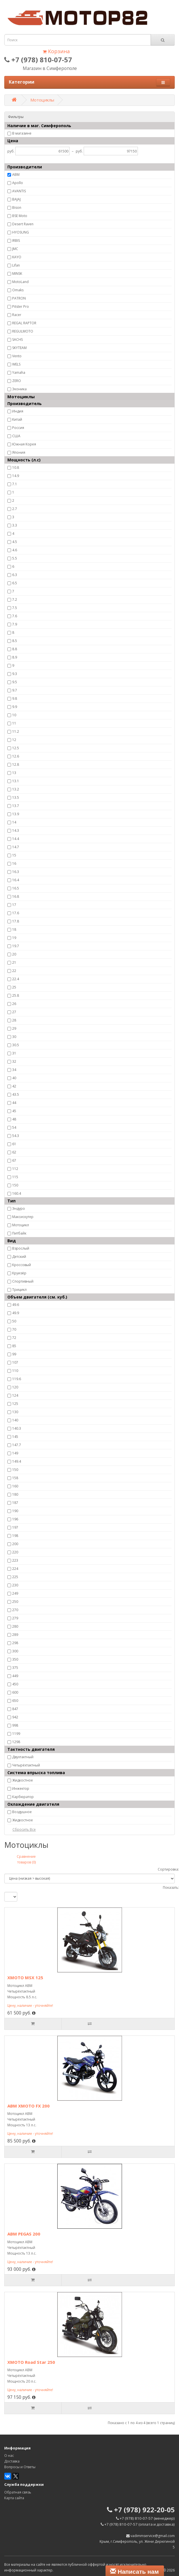  Describe the element at coordinates (16, 1193) in the screenshot. I see `160.4` at that location.